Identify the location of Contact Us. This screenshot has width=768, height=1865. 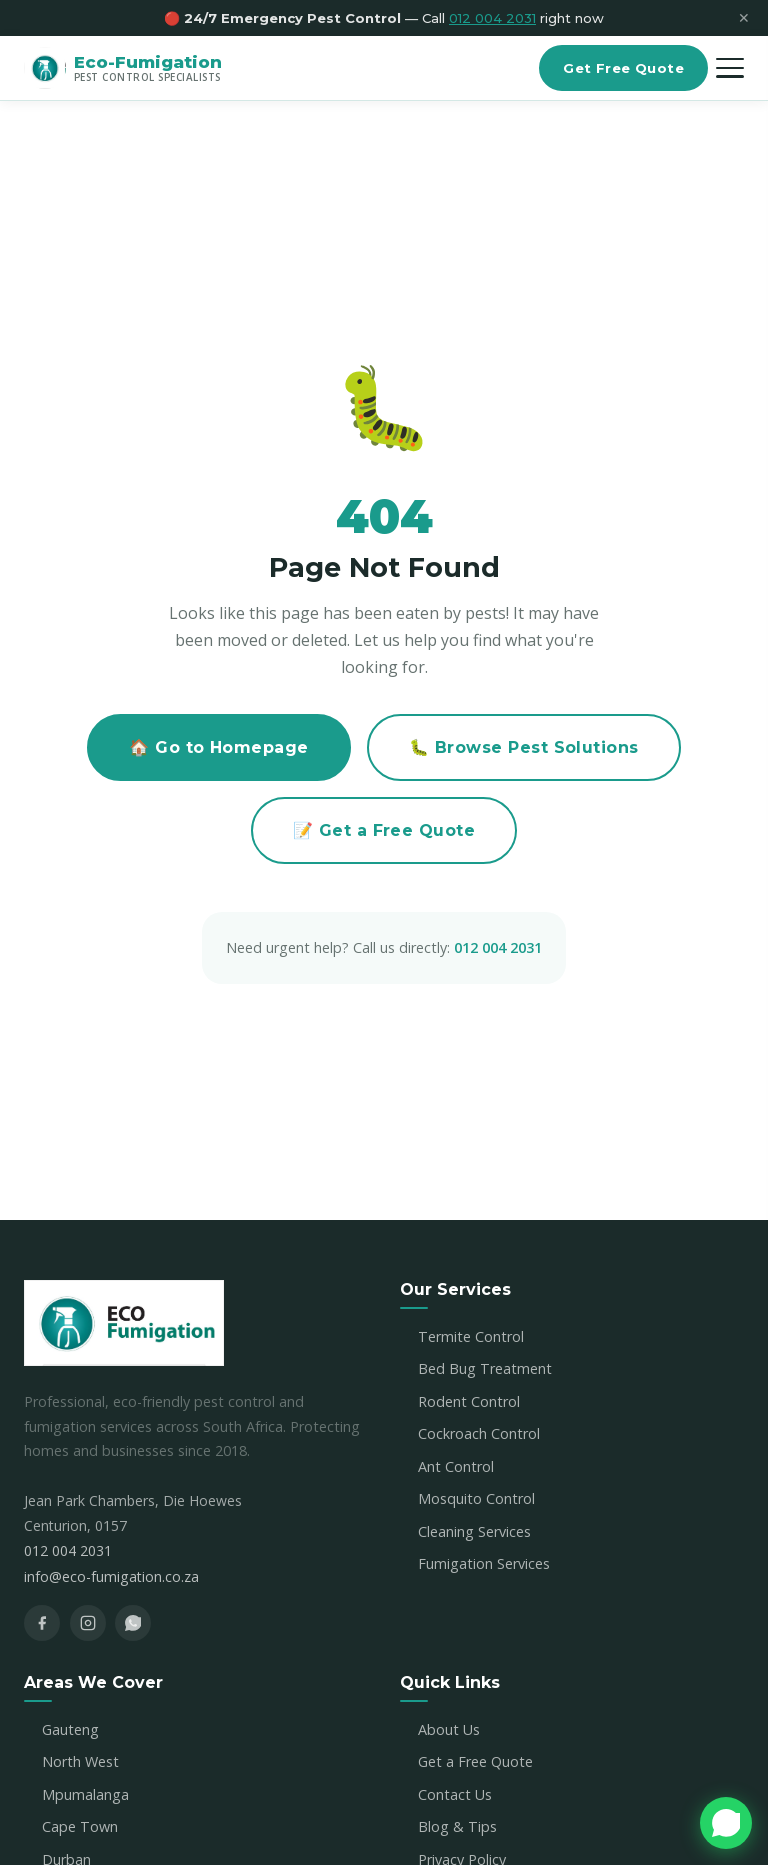
(455, 1794).